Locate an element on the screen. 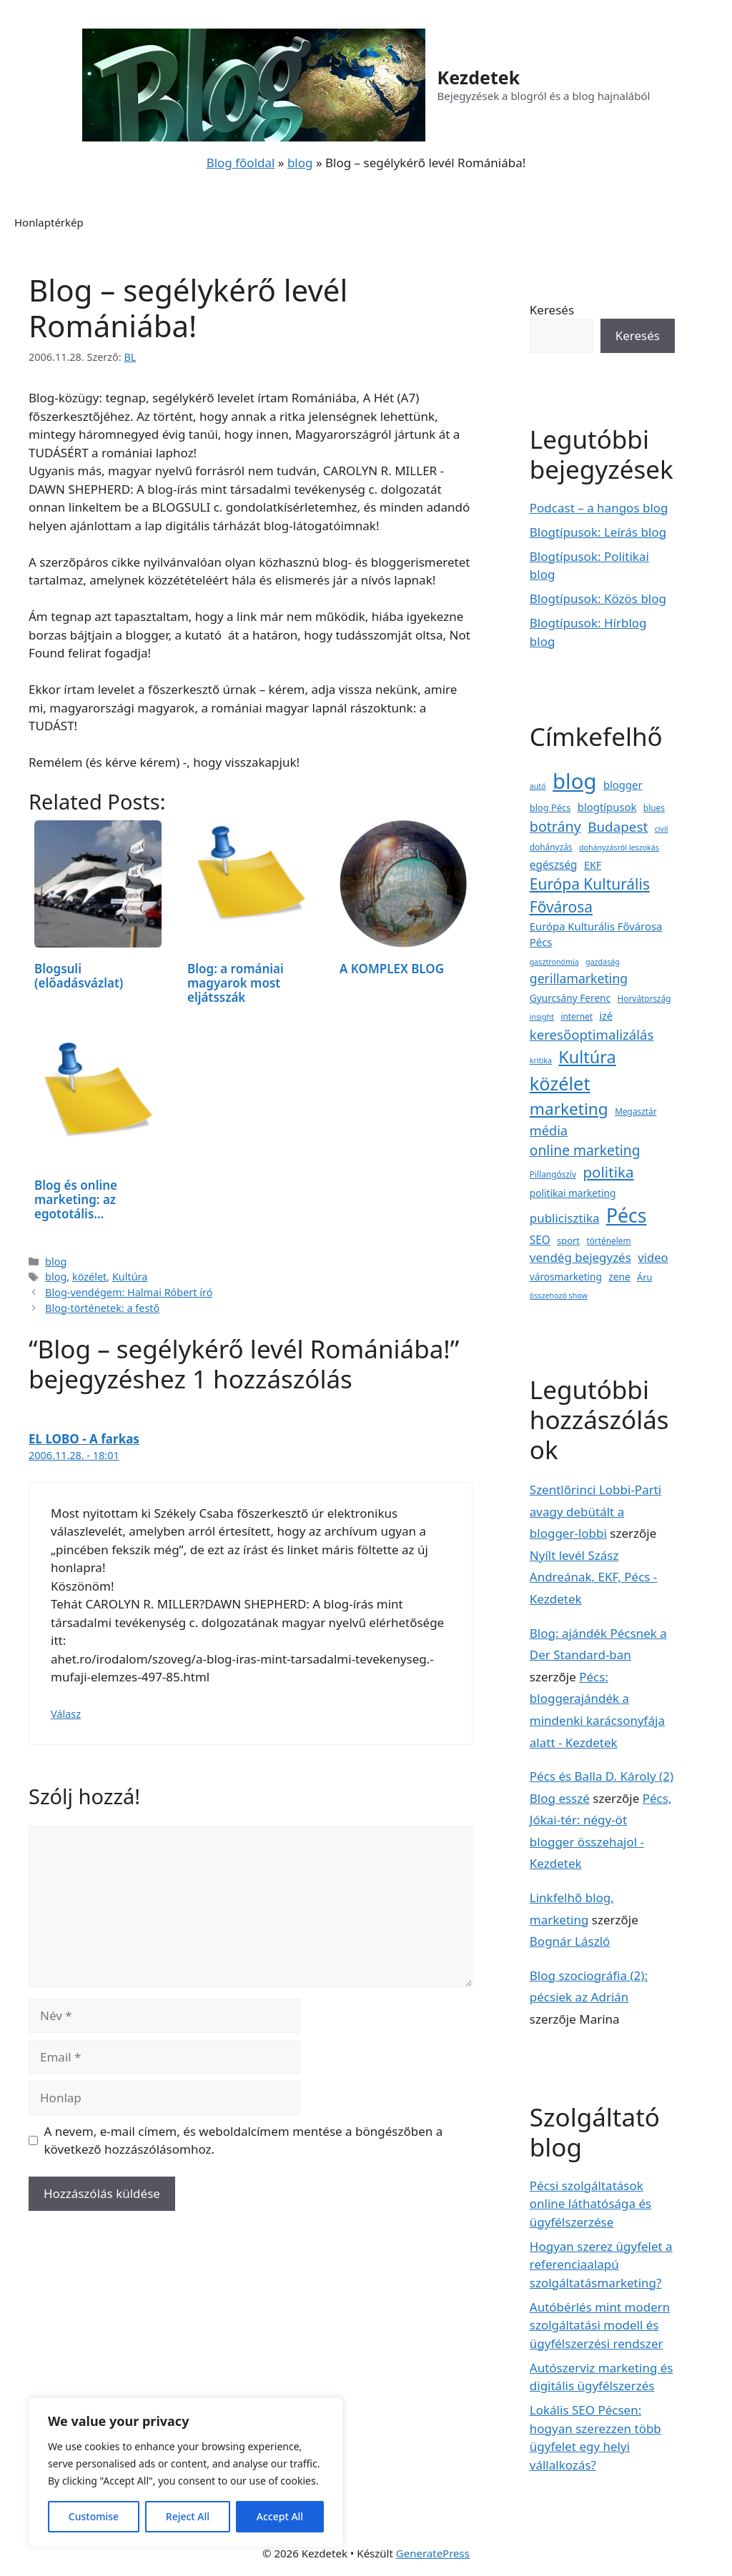 Image resolution: width=732 pixels, height=2576 pixels. Megasztár [Megasztár (3 elem)] is located at coordinates (635, 1111).